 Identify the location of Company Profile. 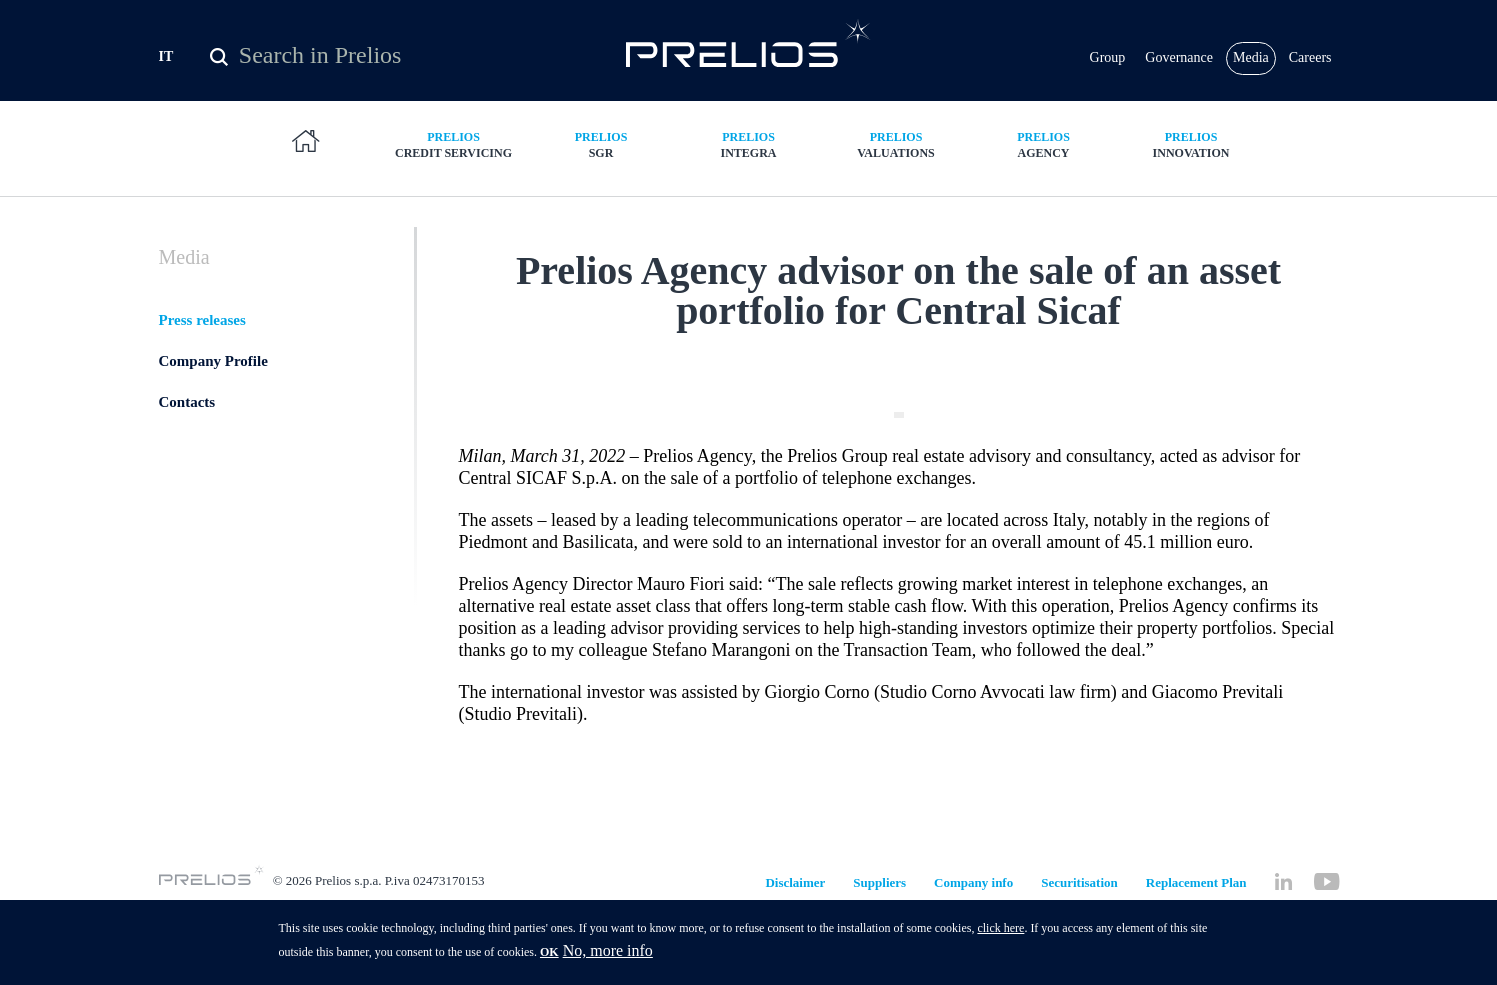
(213, 421).